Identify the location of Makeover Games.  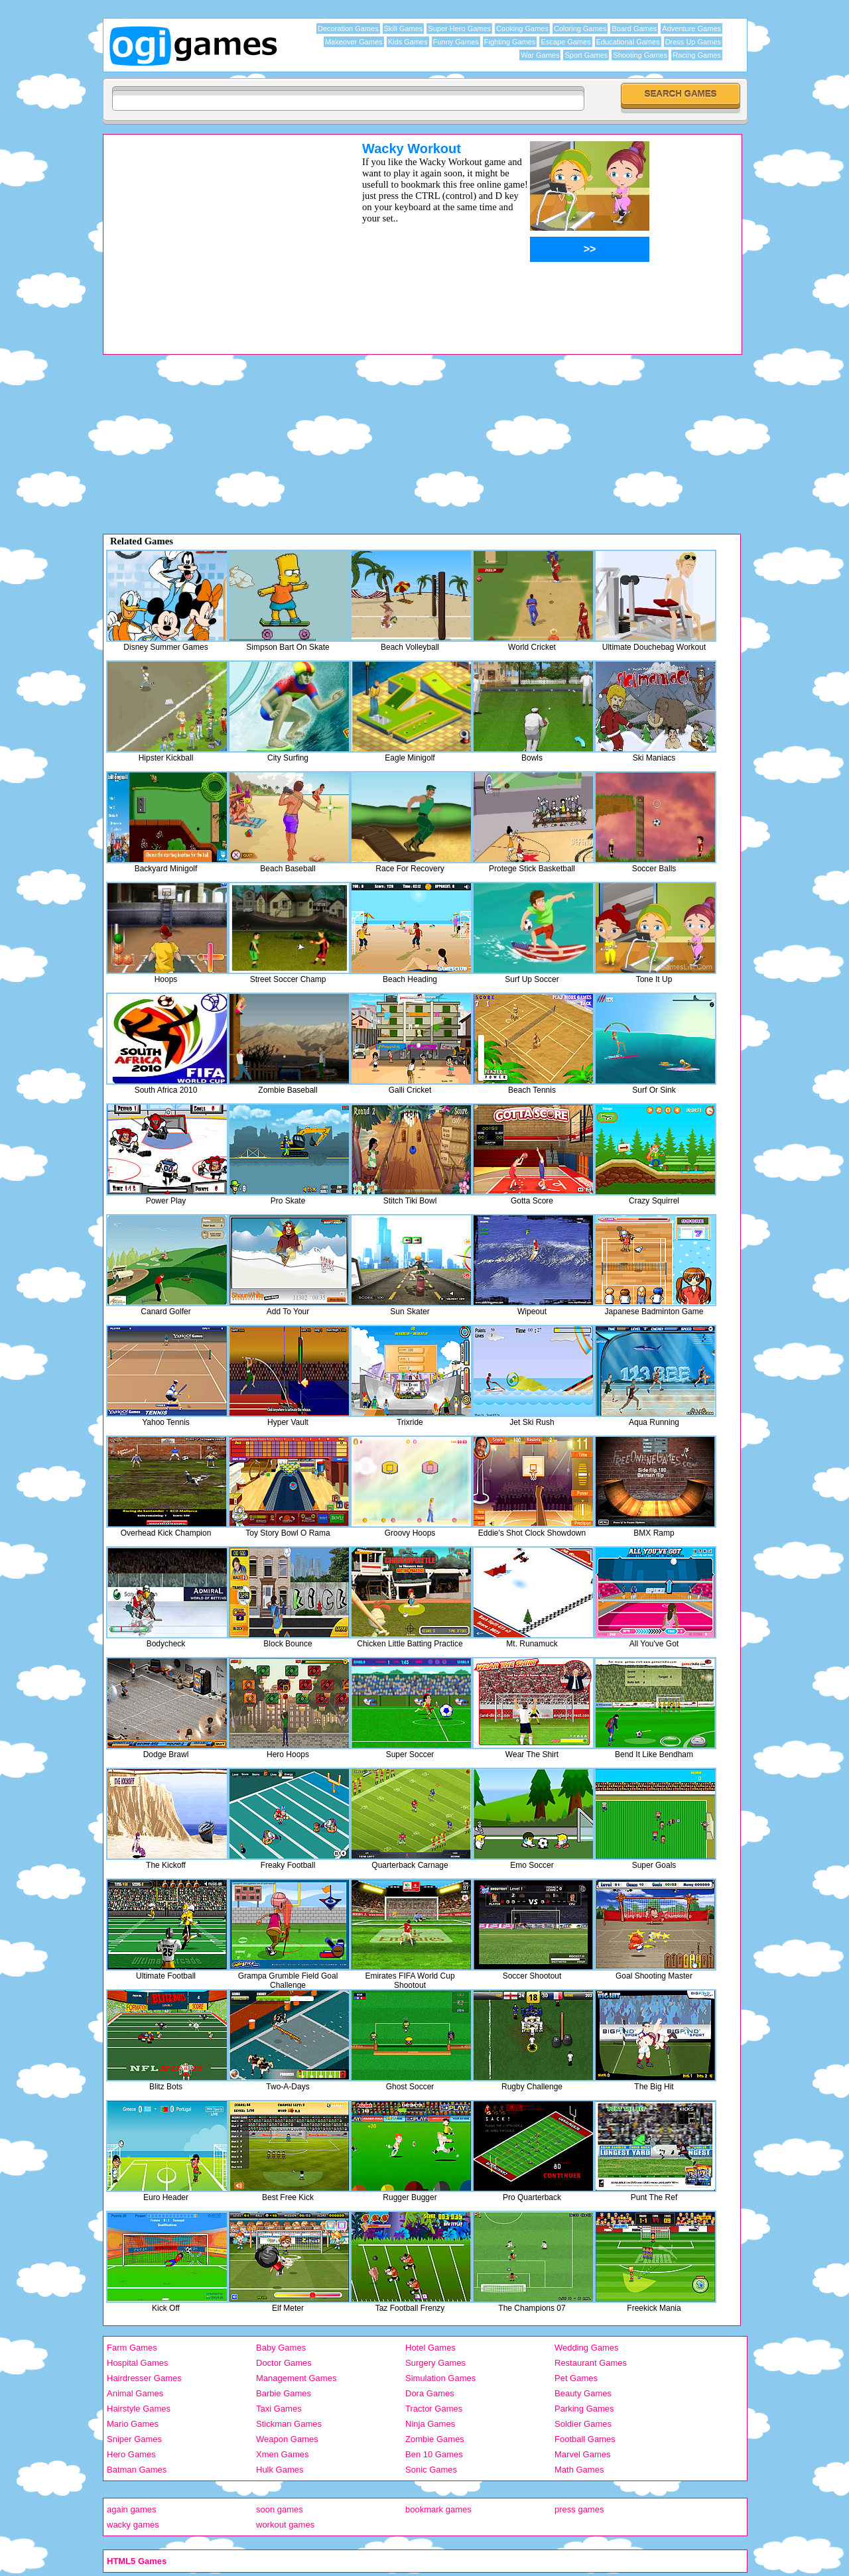
(354, 42).